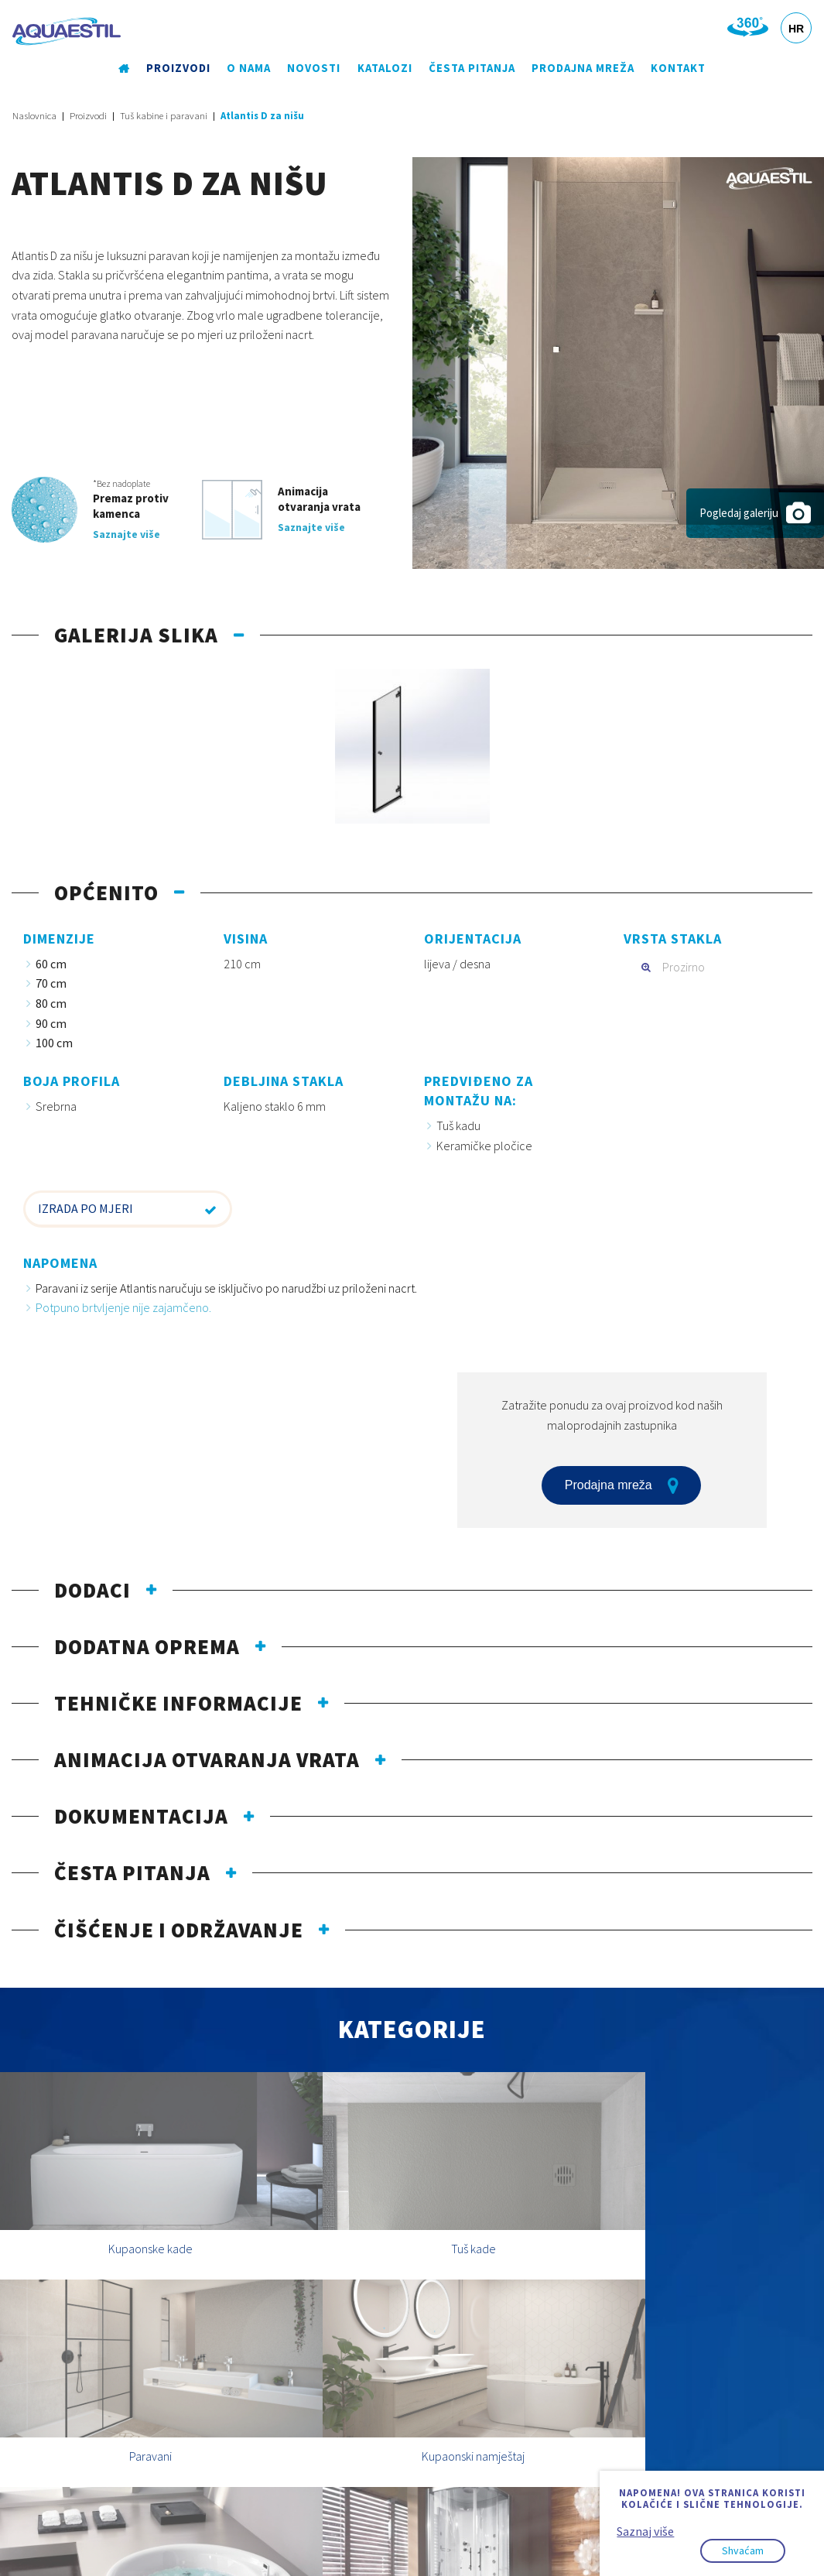  I want to click on Animacija otvaranja vrata, so click(207, 1760).